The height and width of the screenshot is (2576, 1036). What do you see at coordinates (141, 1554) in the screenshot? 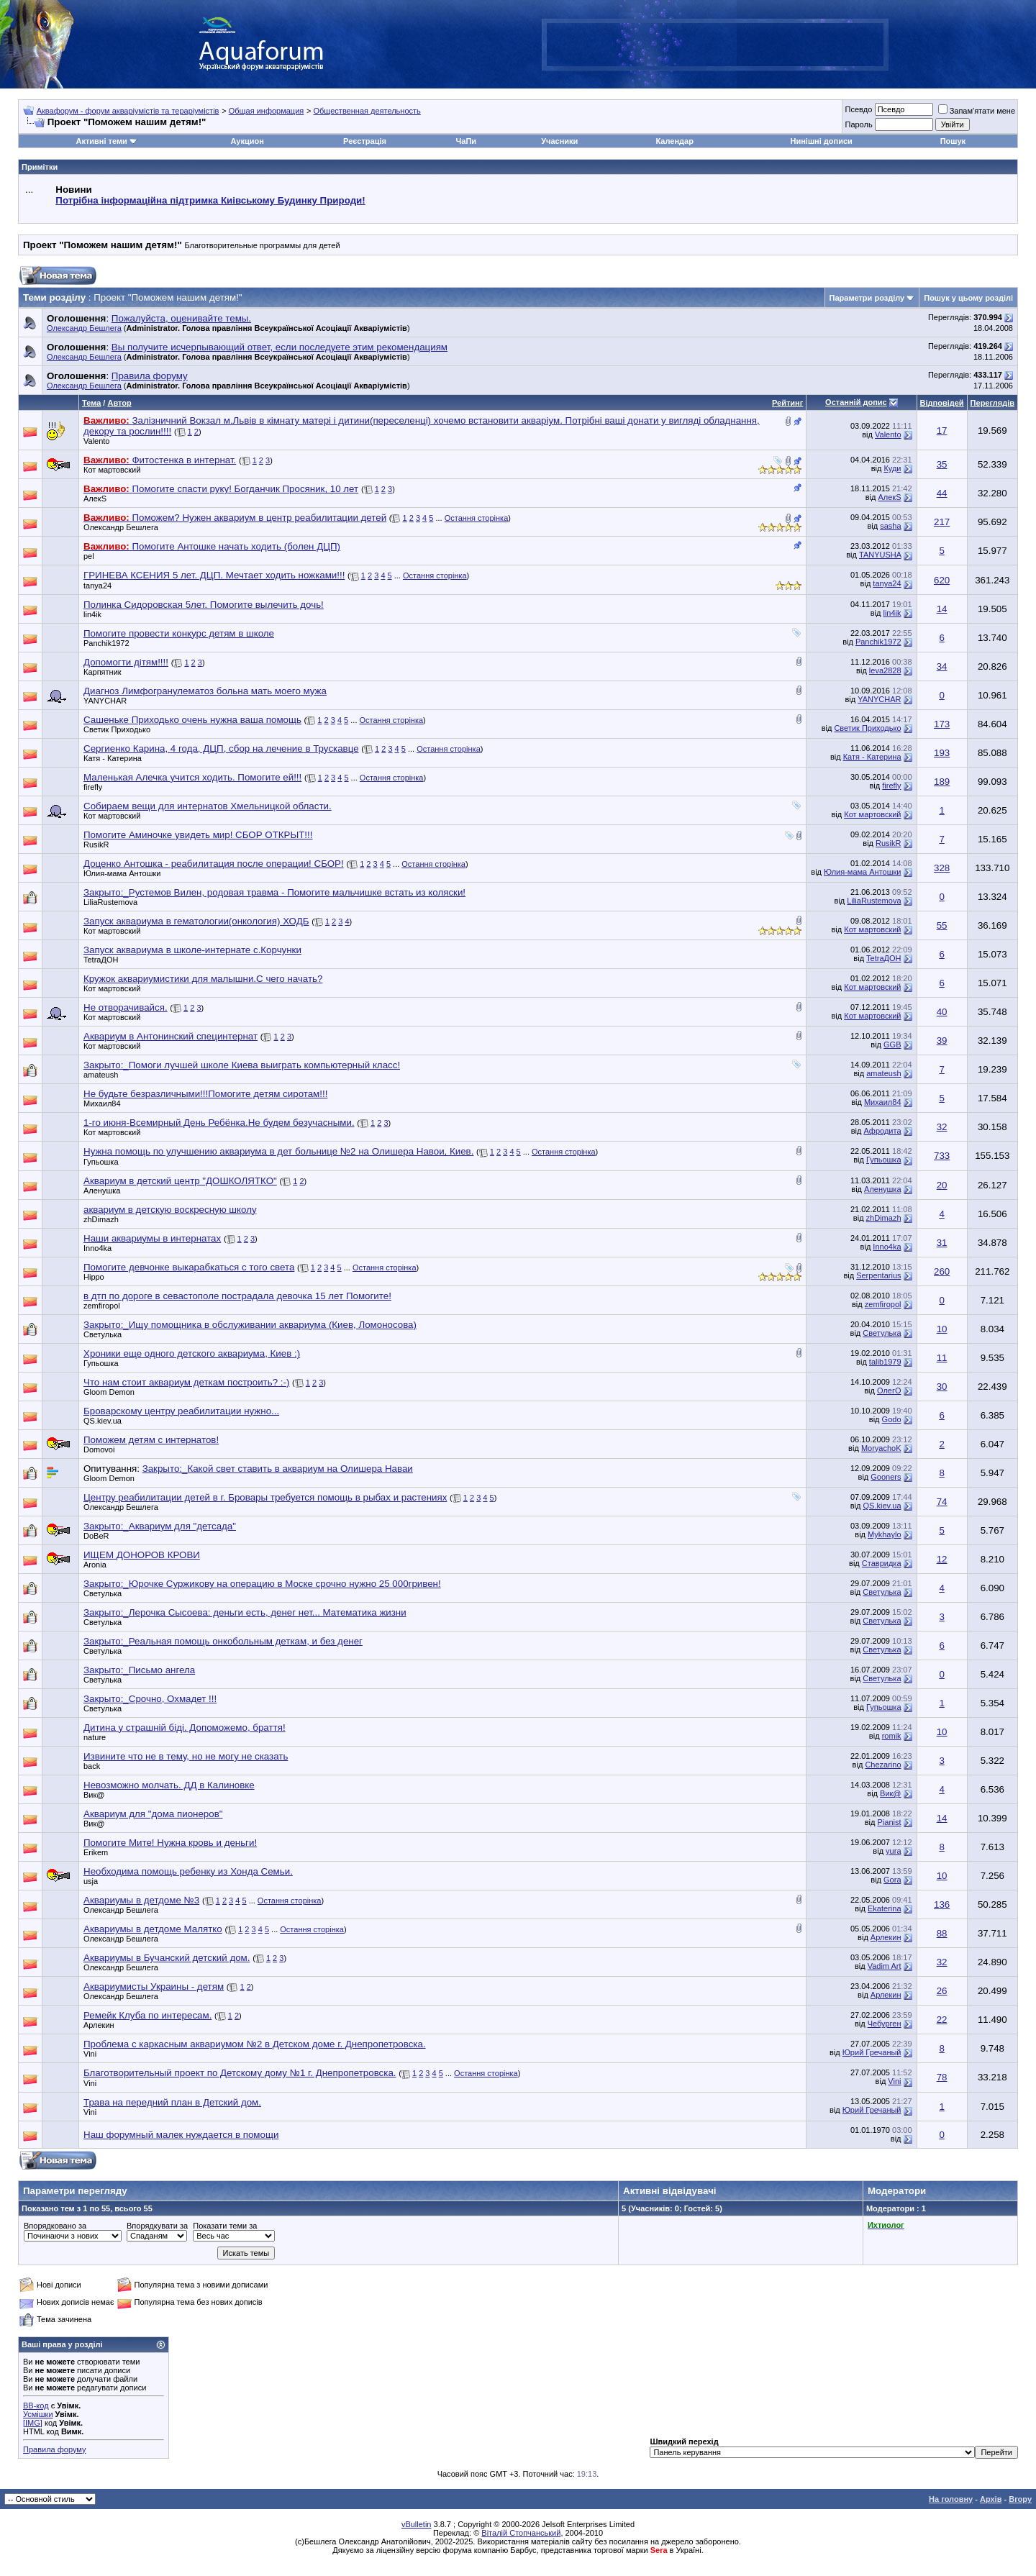
I see `ИЩЕМ ДОНОРОВ КРОВИ` at bounding box center [141, 1554].